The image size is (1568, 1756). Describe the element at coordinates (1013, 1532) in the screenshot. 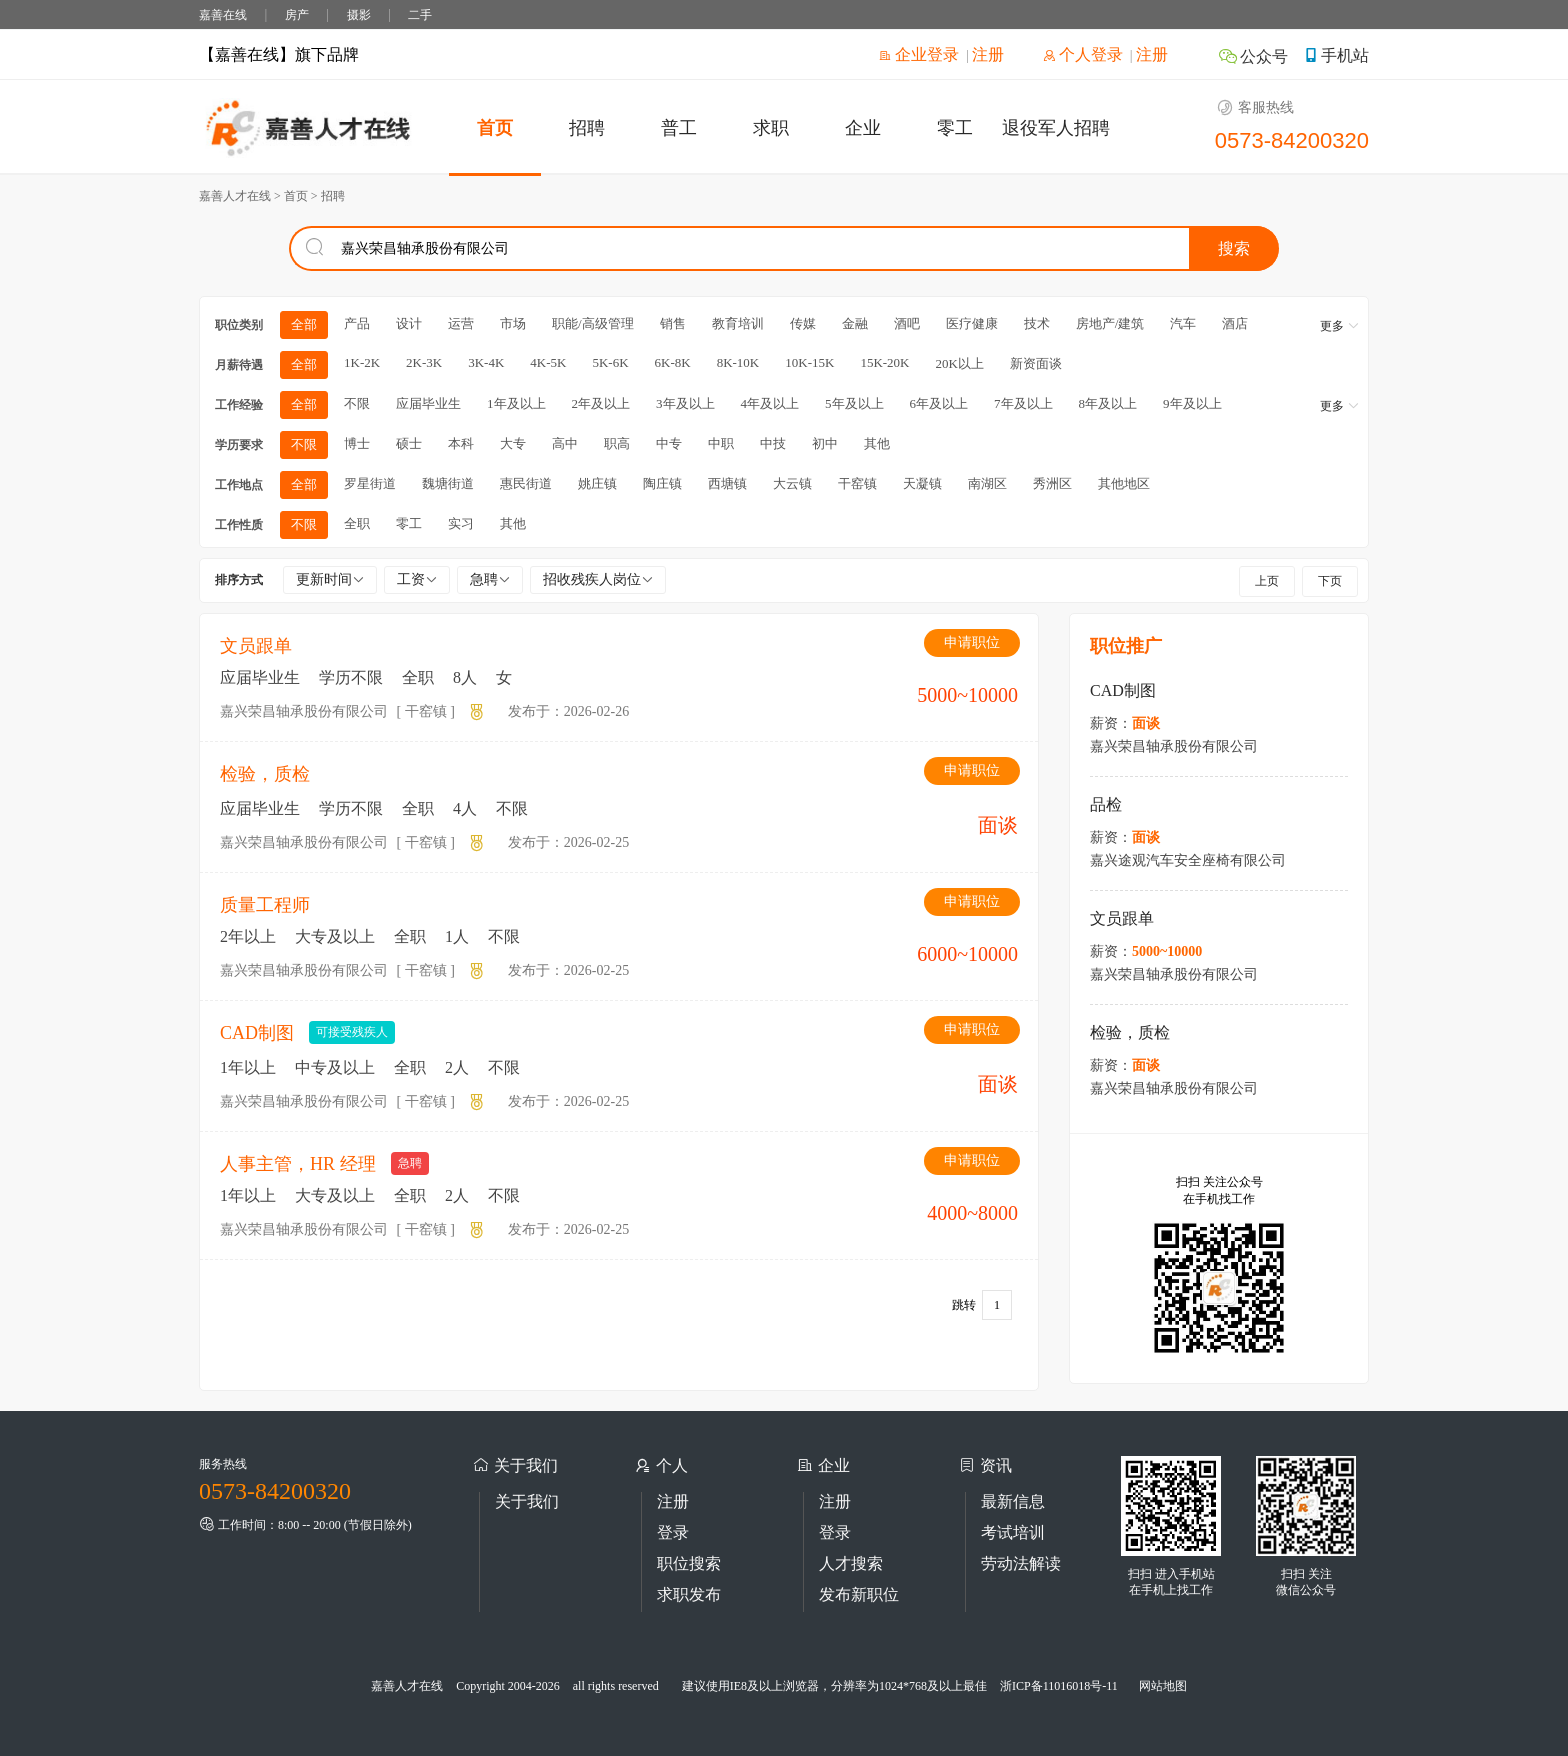

I see `考试培训` at that location.